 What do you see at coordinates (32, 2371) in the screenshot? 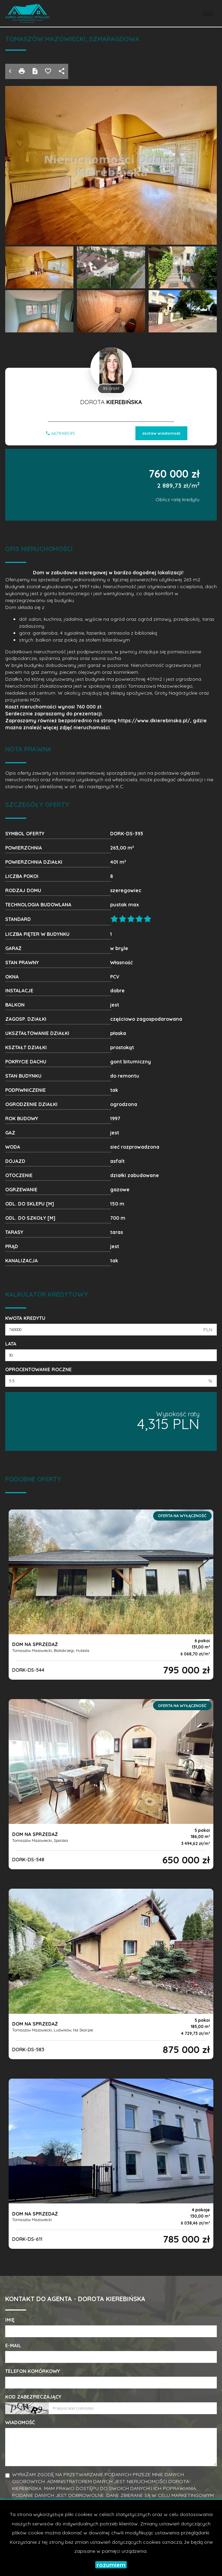
I see `Telefon komórkowy` at bounding box center [32, 2371].